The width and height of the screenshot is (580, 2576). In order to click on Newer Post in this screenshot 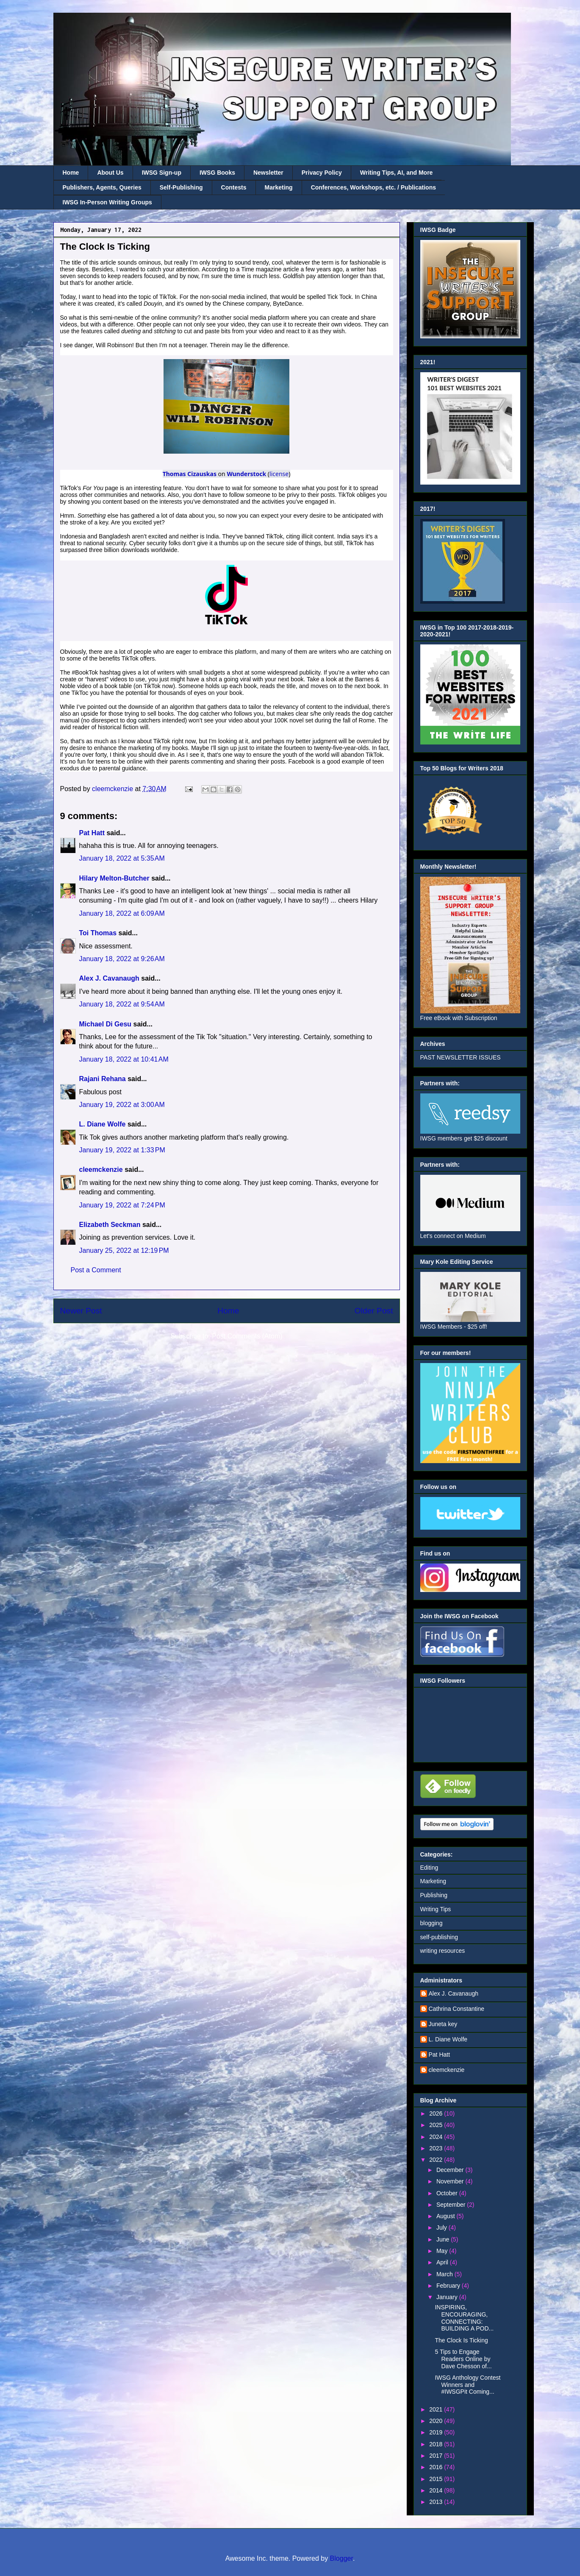, I will do `click(81, 1310)`.